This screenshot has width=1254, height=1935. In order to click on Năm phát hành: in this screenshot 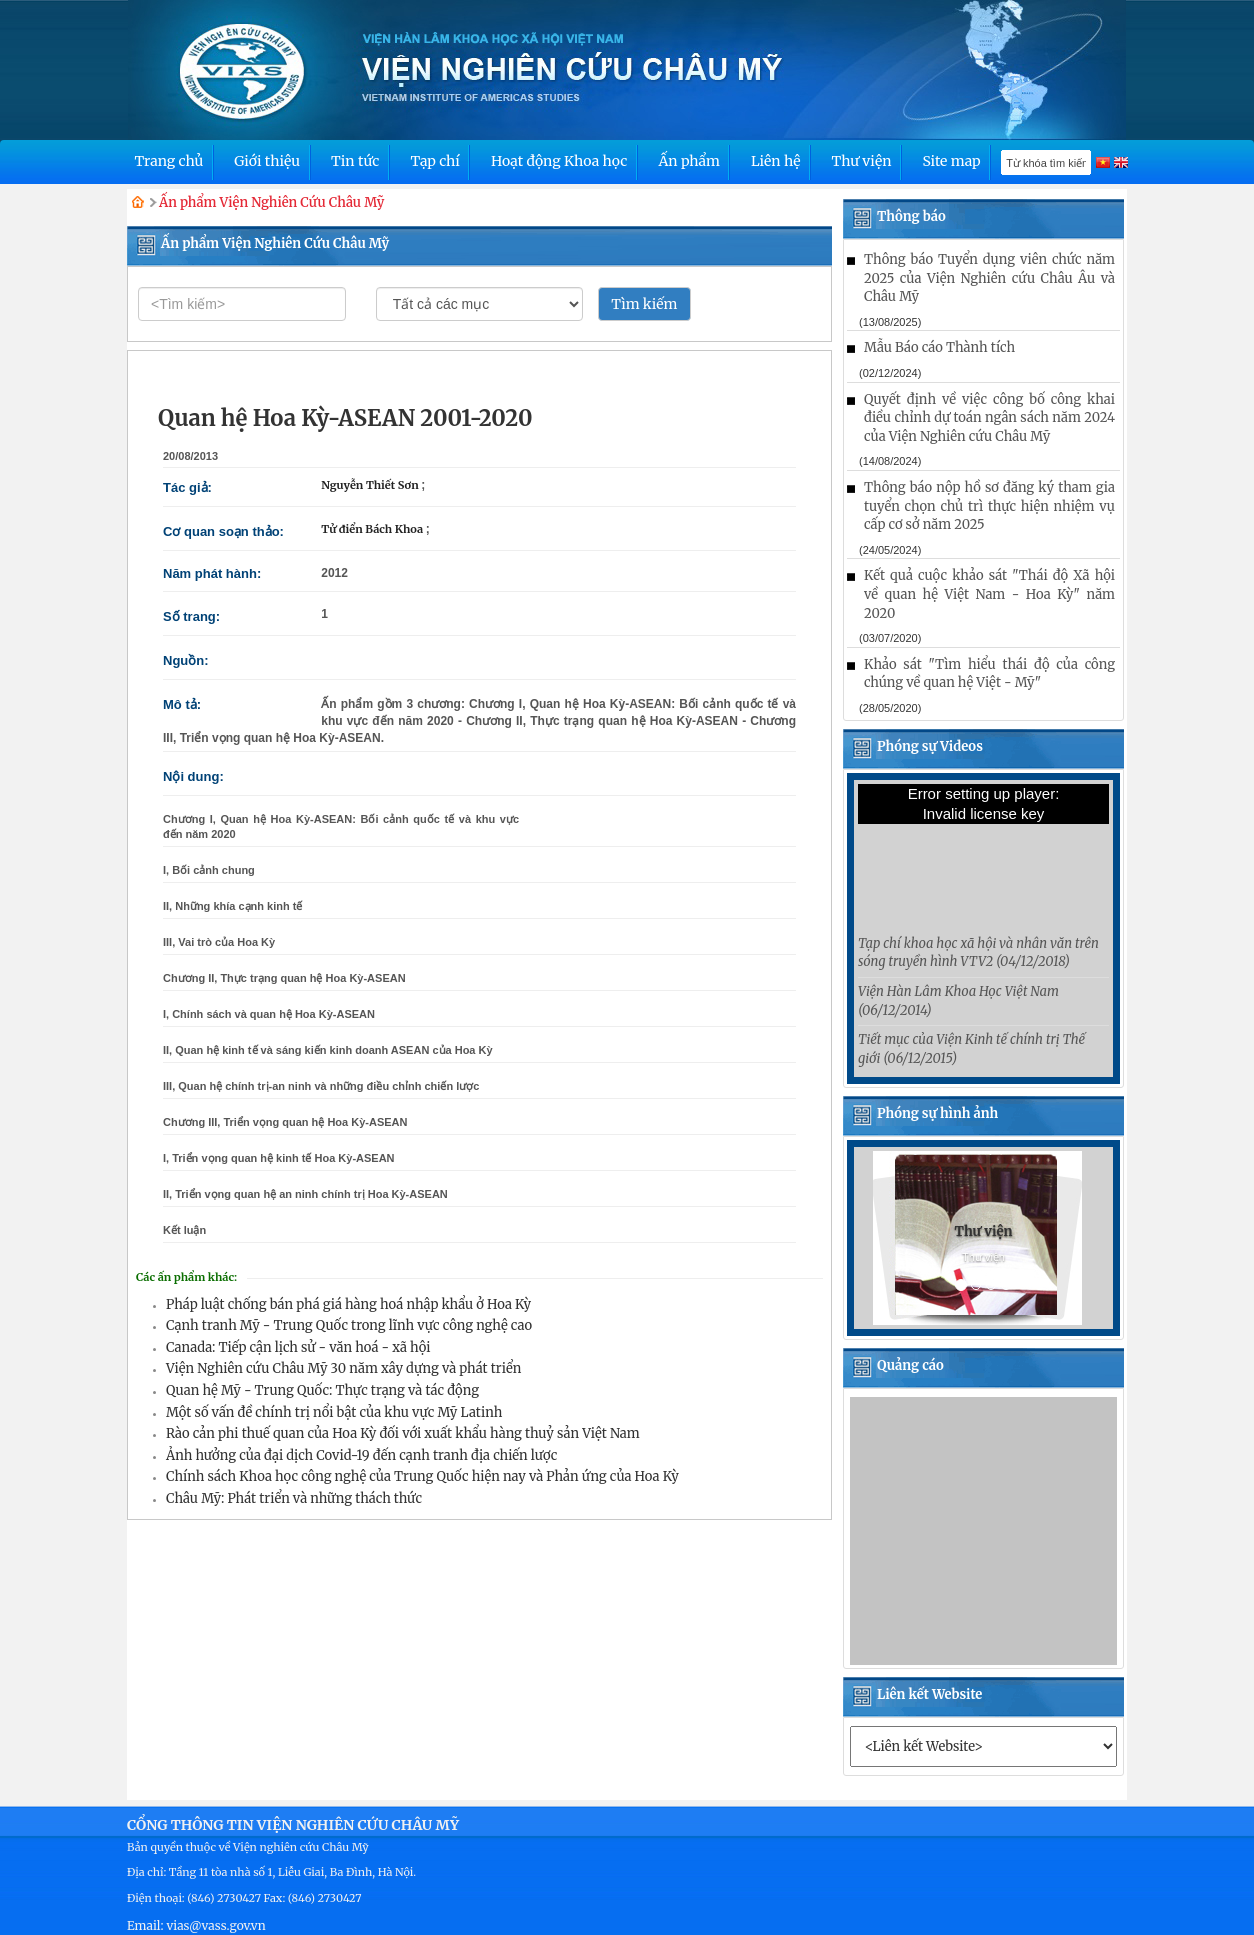, I will do `click(212, 573)`.